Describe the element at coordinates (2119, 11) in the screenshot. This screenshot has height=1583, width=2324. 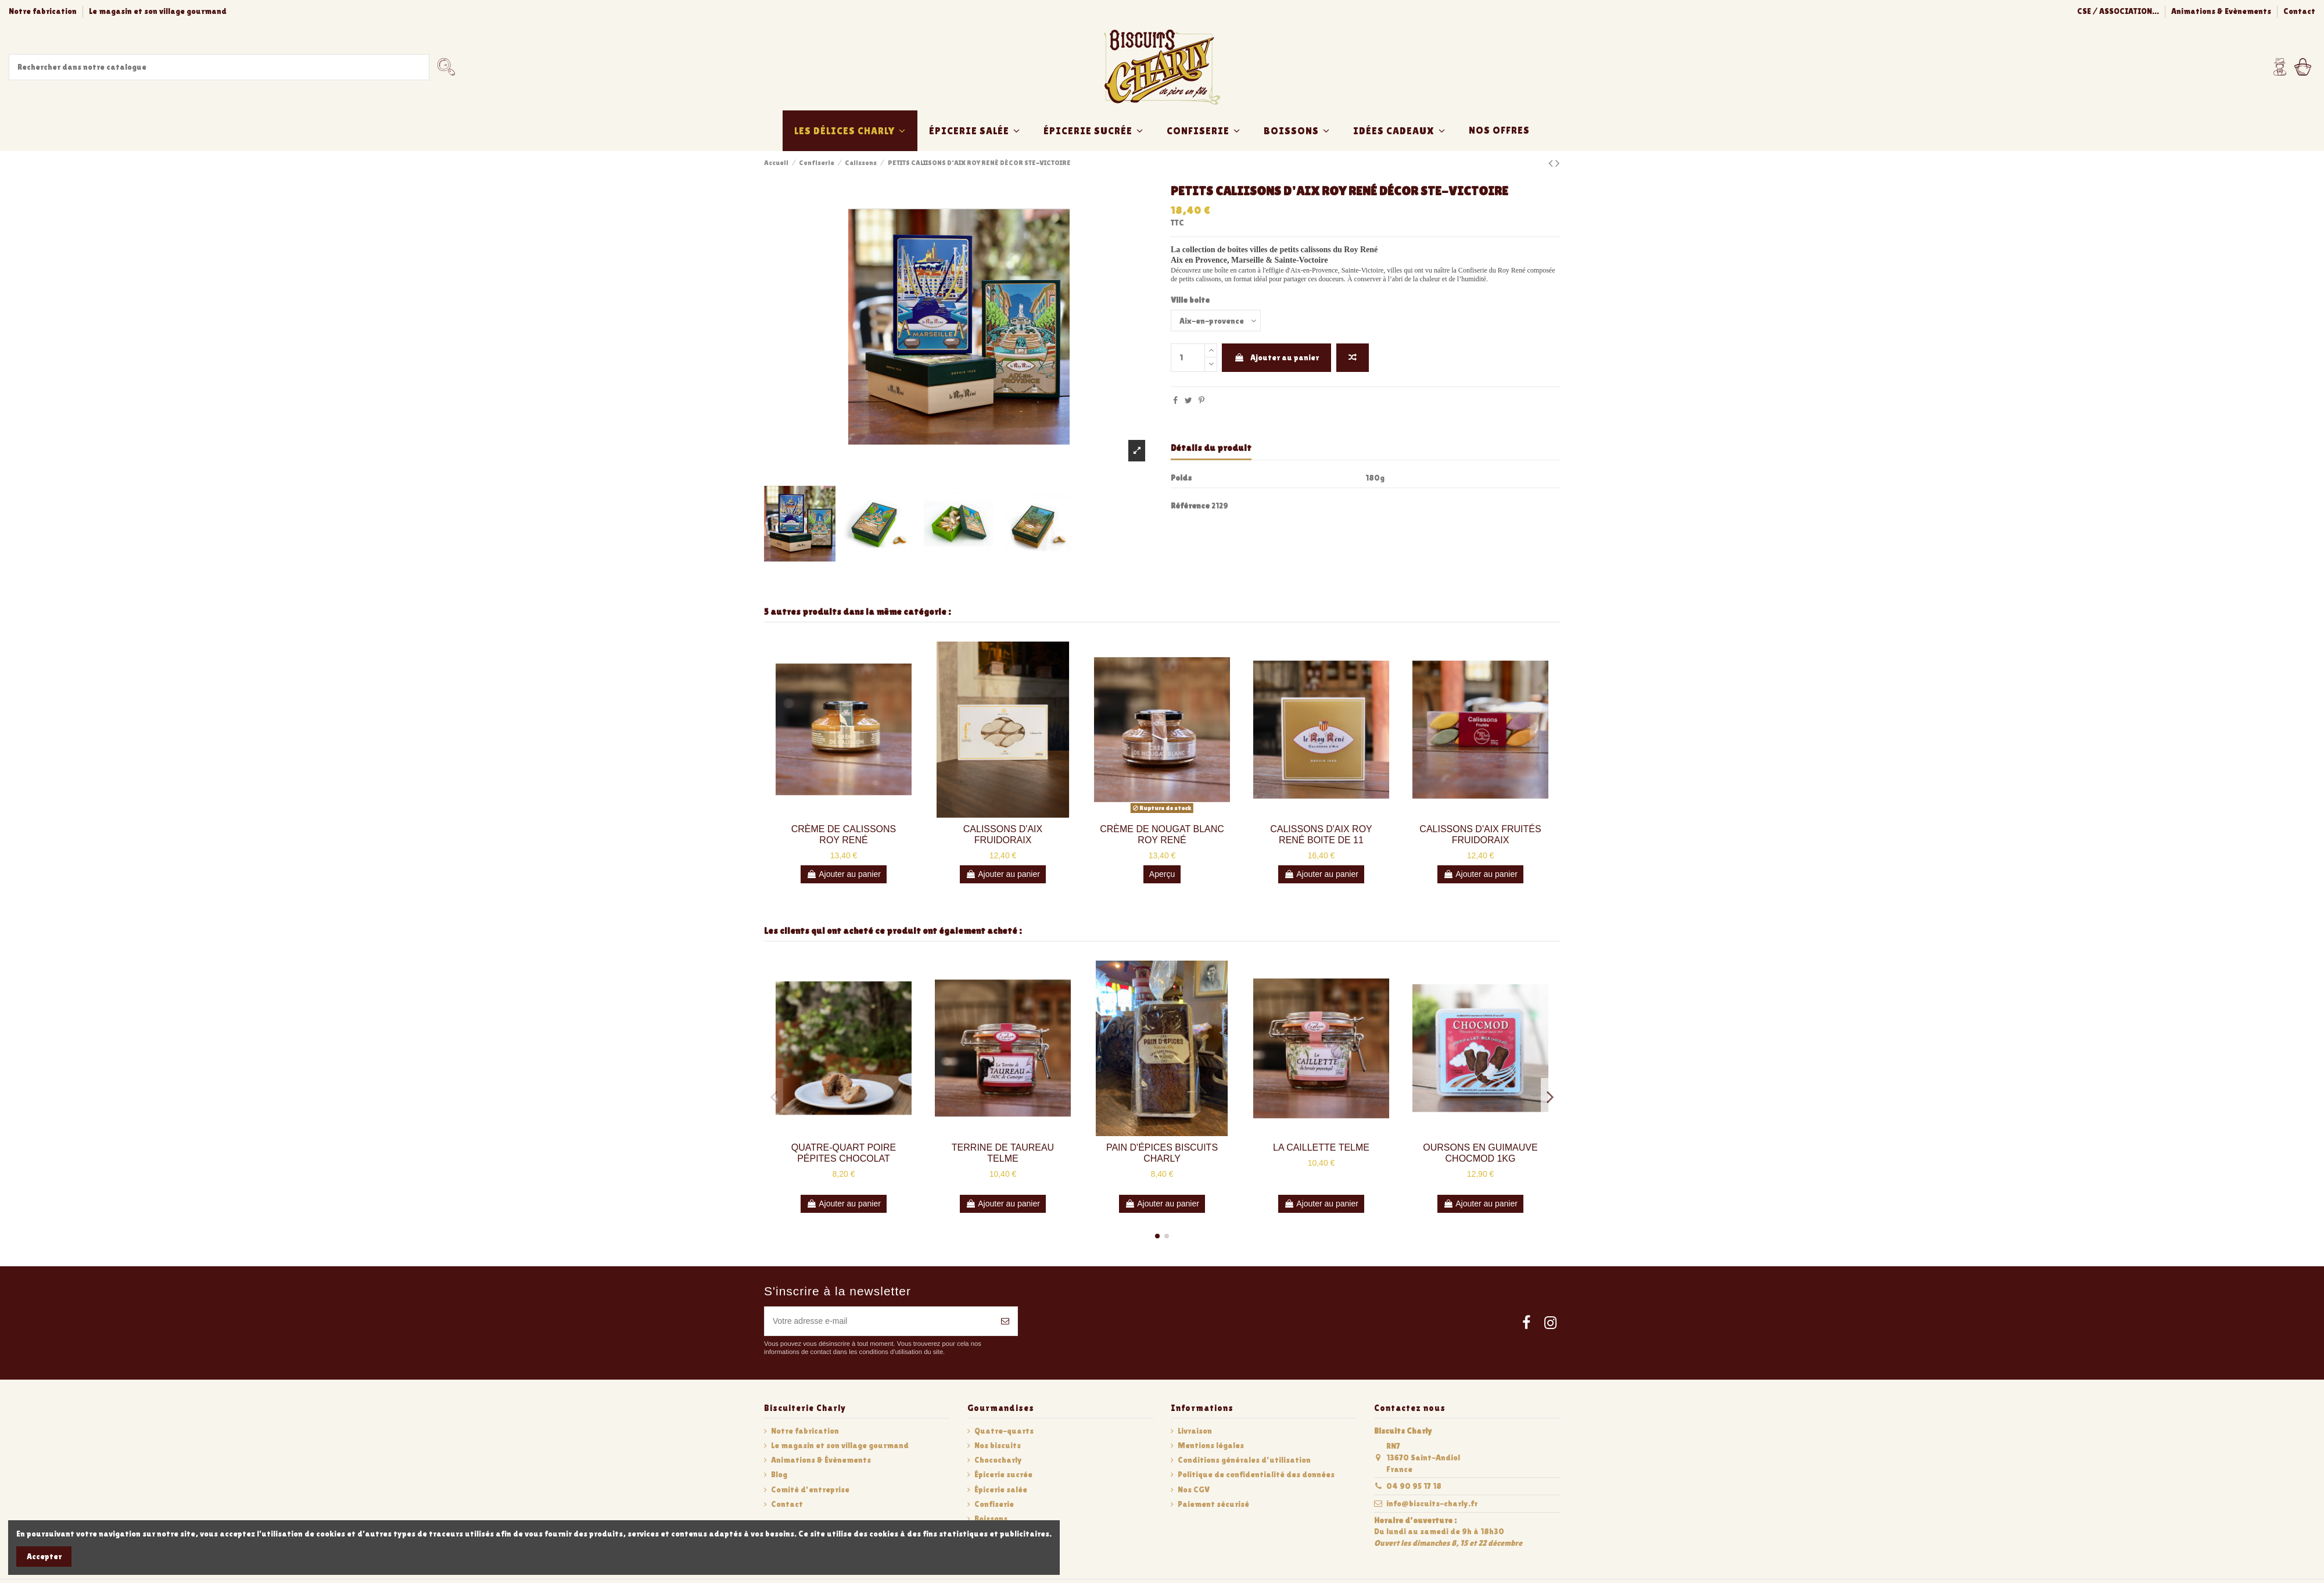
I see `CSE / ASSOCIATION...` at that location.